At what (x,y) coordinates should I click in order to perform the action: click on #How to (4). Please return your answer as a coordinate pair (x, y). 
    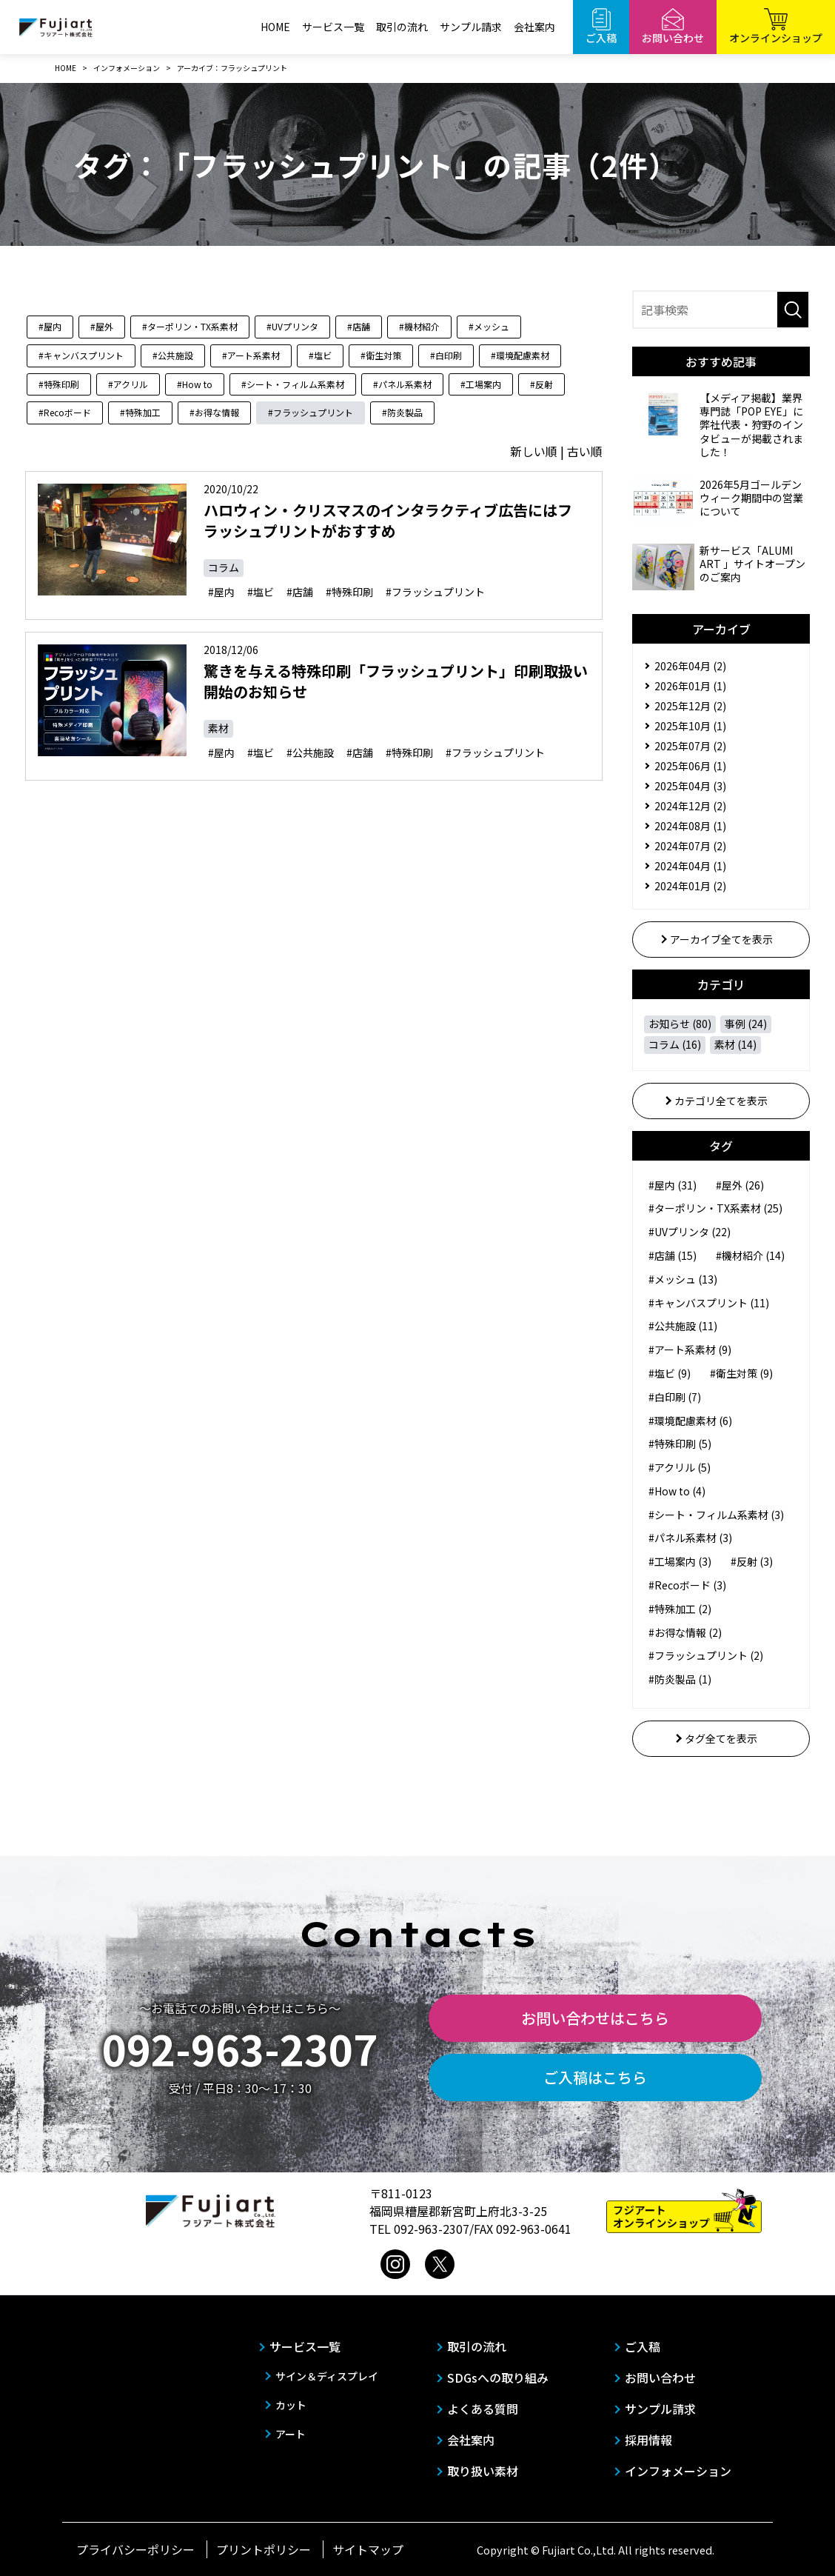
    Looking at the image, I should click on (676, 1491).